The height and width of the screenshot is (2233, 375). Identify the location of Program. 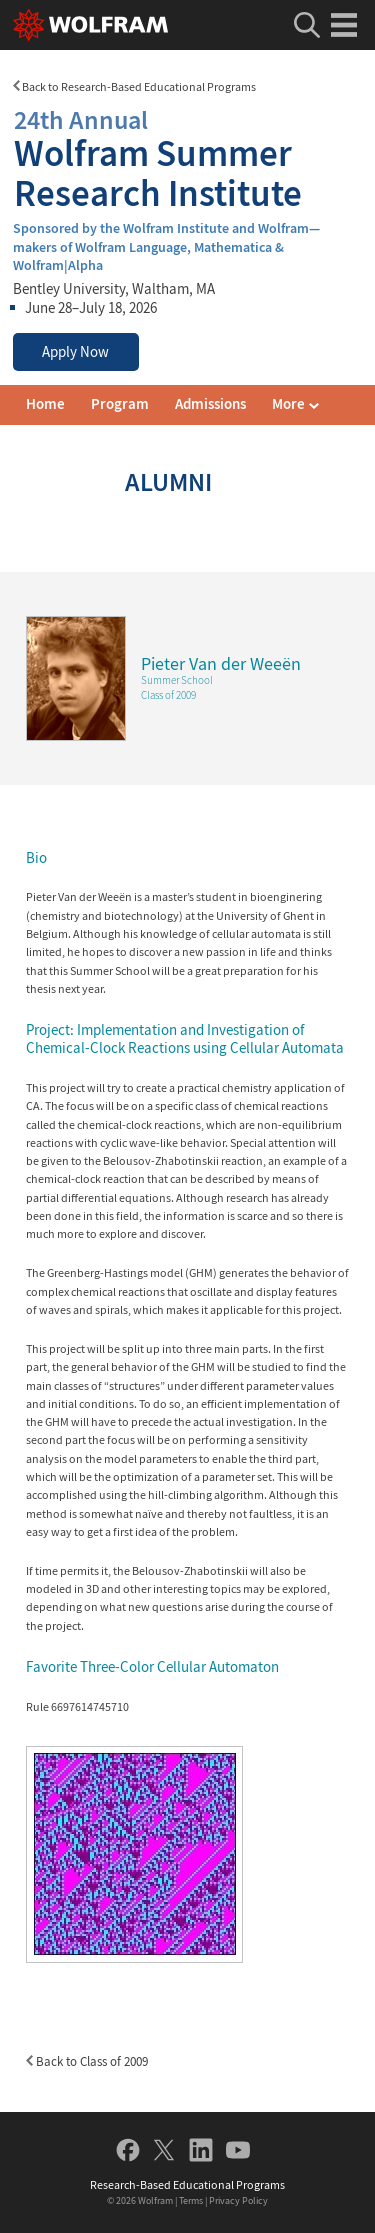
(120, 404).